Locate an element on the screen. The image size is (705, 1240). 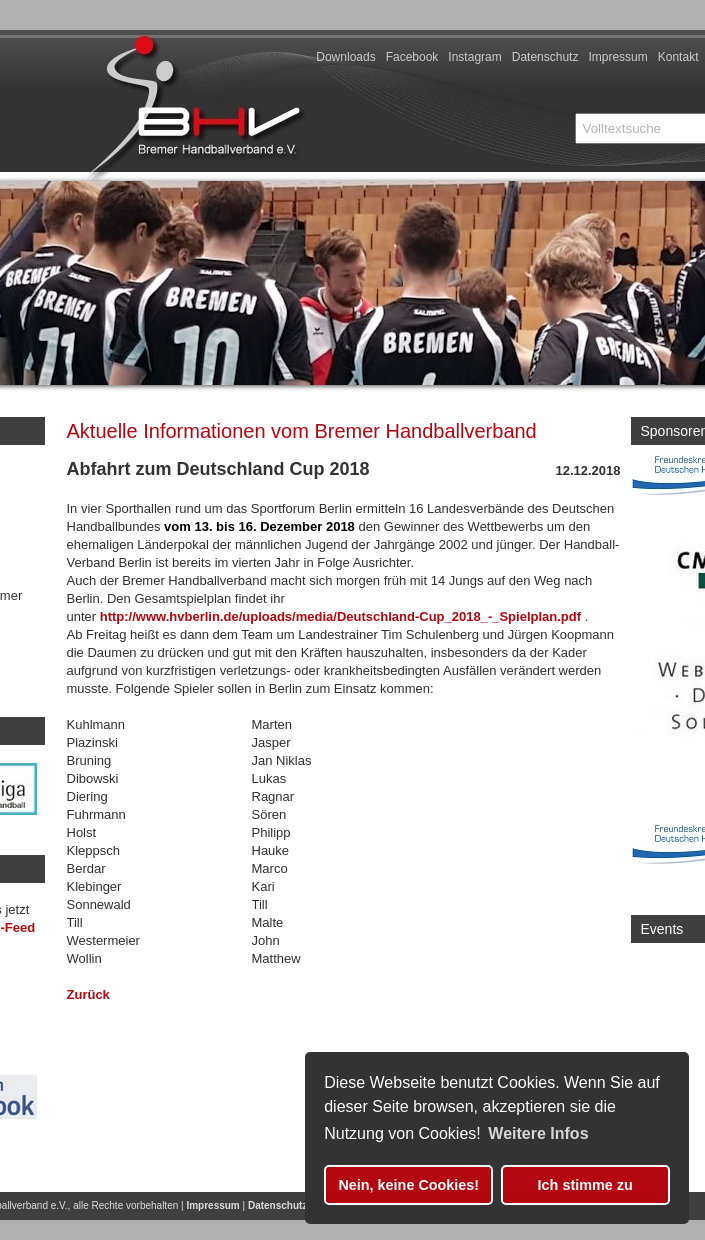
Instagram is located at coordinates (474, 57).